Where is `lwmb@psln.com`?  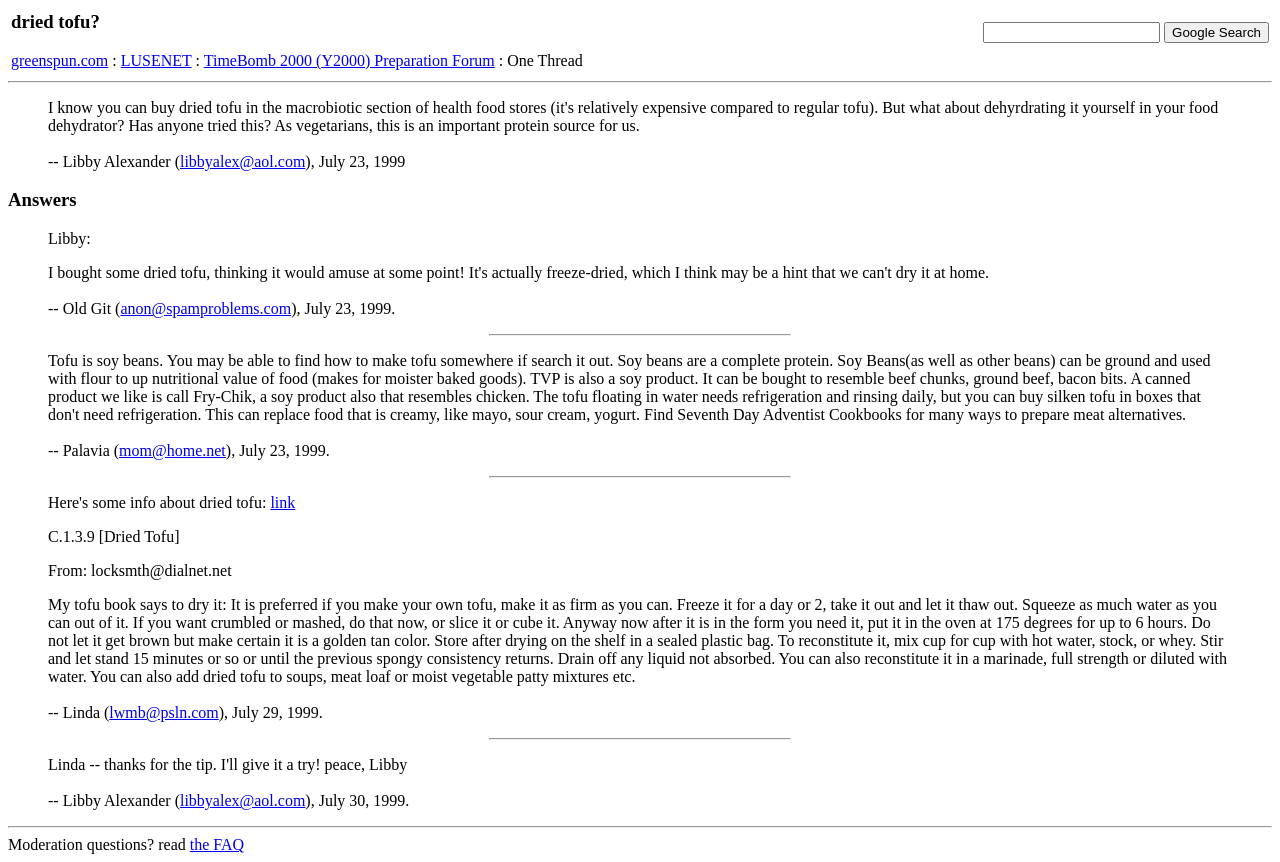
lwmb@psln.com is located at coordinates (163, 712).